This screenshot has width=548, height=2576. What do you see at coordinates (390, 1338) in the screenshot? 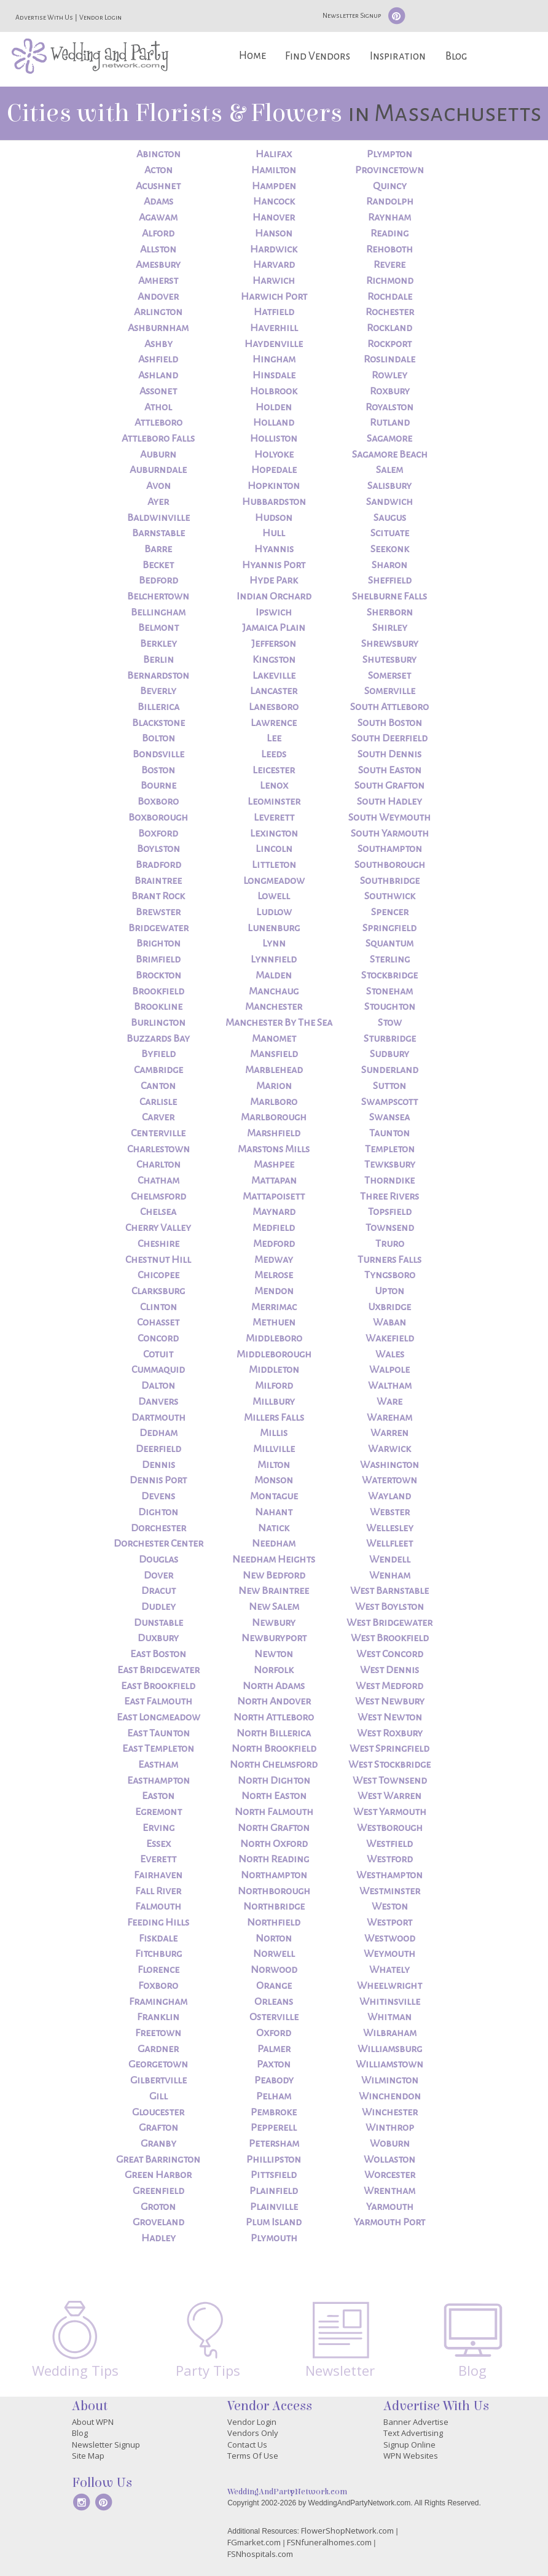
I see `Wakefield` at bounding box center [390, 1338].